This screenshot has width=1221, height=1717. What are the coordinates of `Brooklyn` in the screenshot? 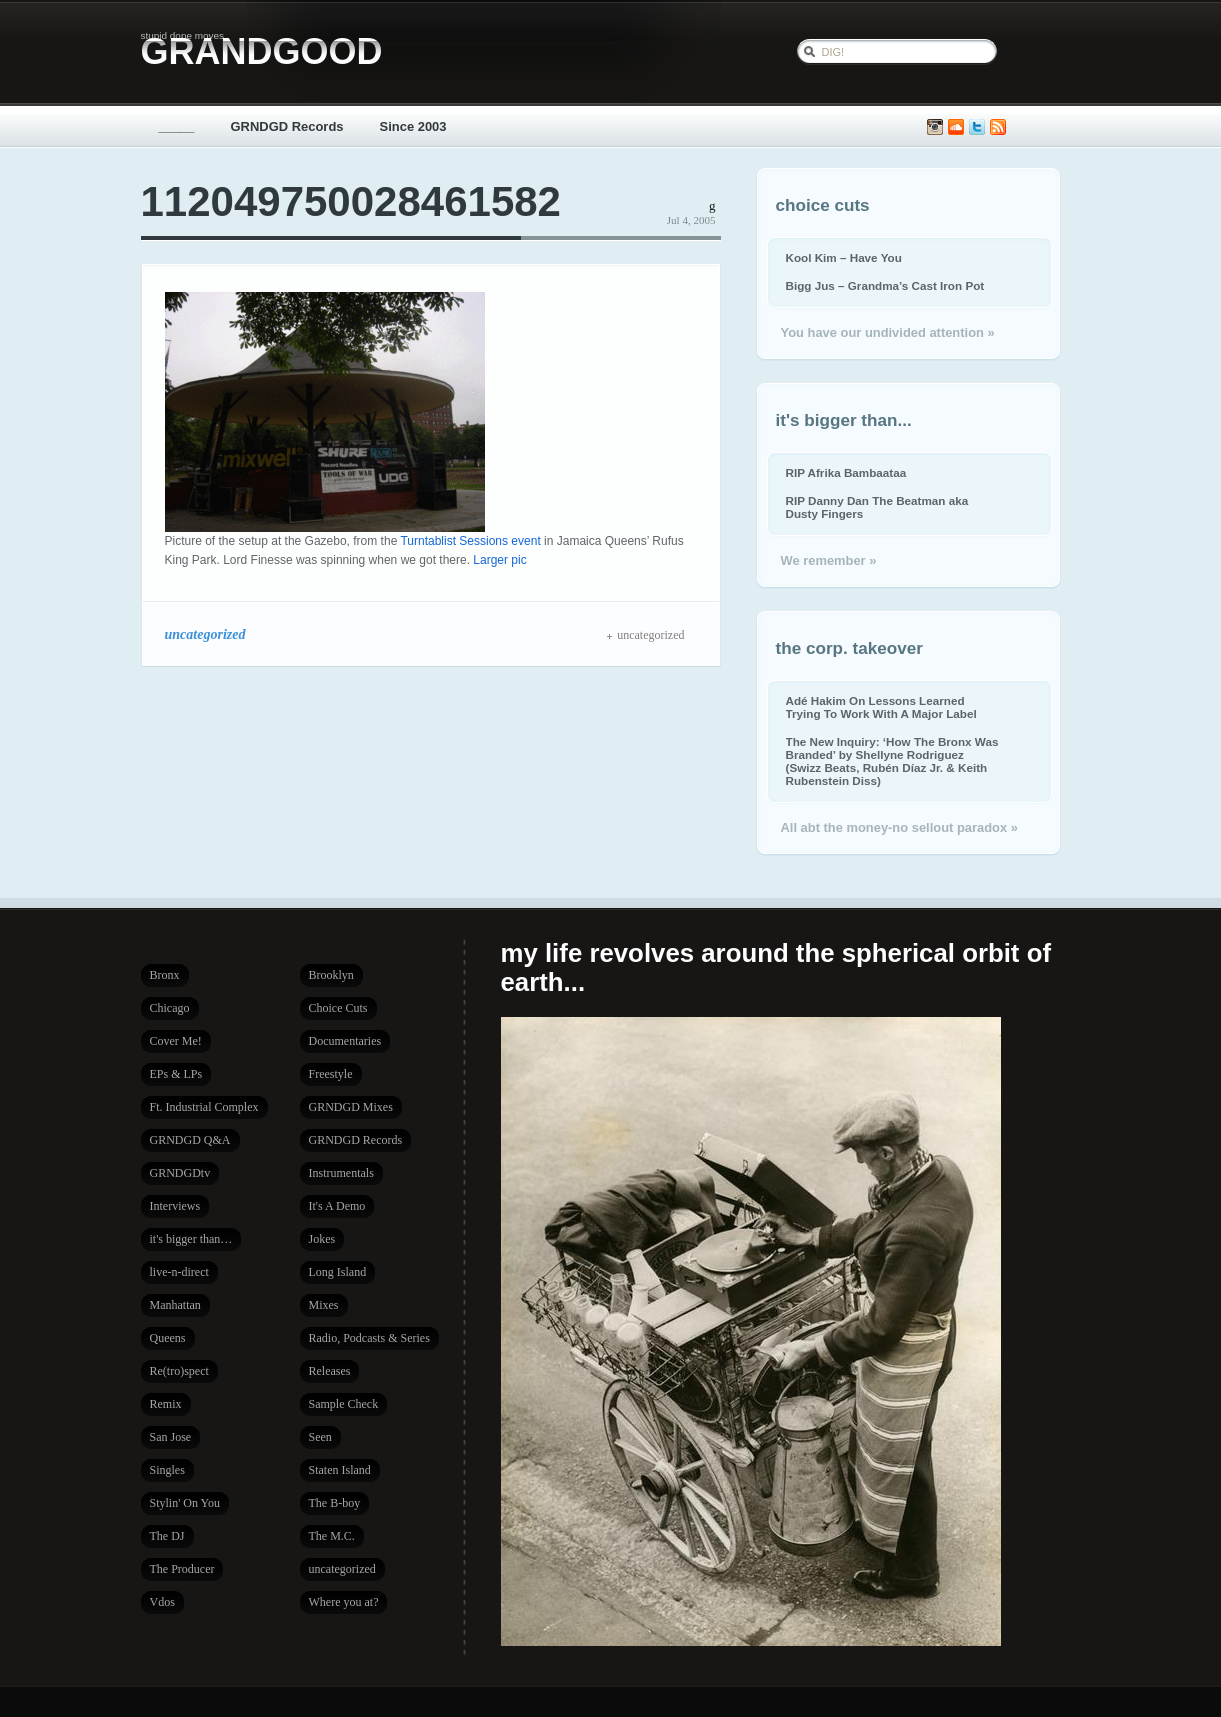 It's located at (331, 975).